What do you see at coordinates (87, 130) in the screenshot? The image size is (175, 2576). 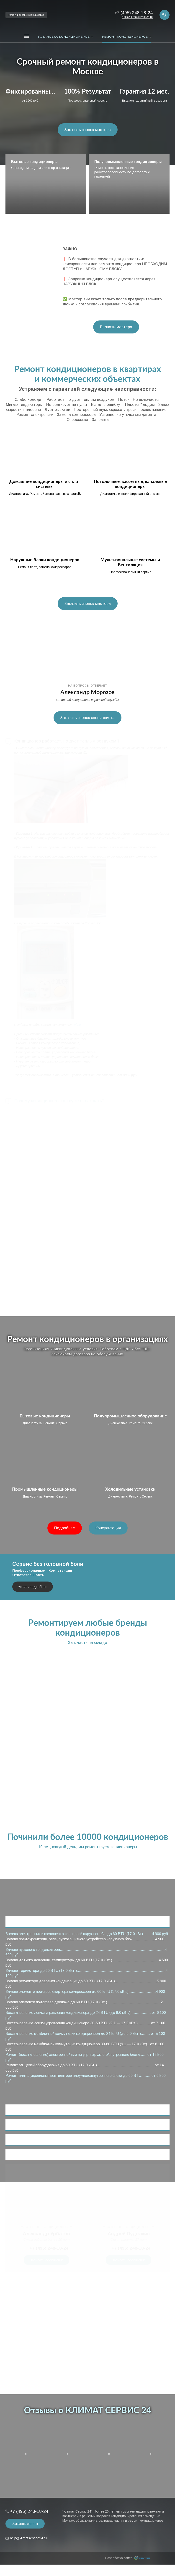 I see `Заказать звонок мастера` at bounding box center [87, 130].